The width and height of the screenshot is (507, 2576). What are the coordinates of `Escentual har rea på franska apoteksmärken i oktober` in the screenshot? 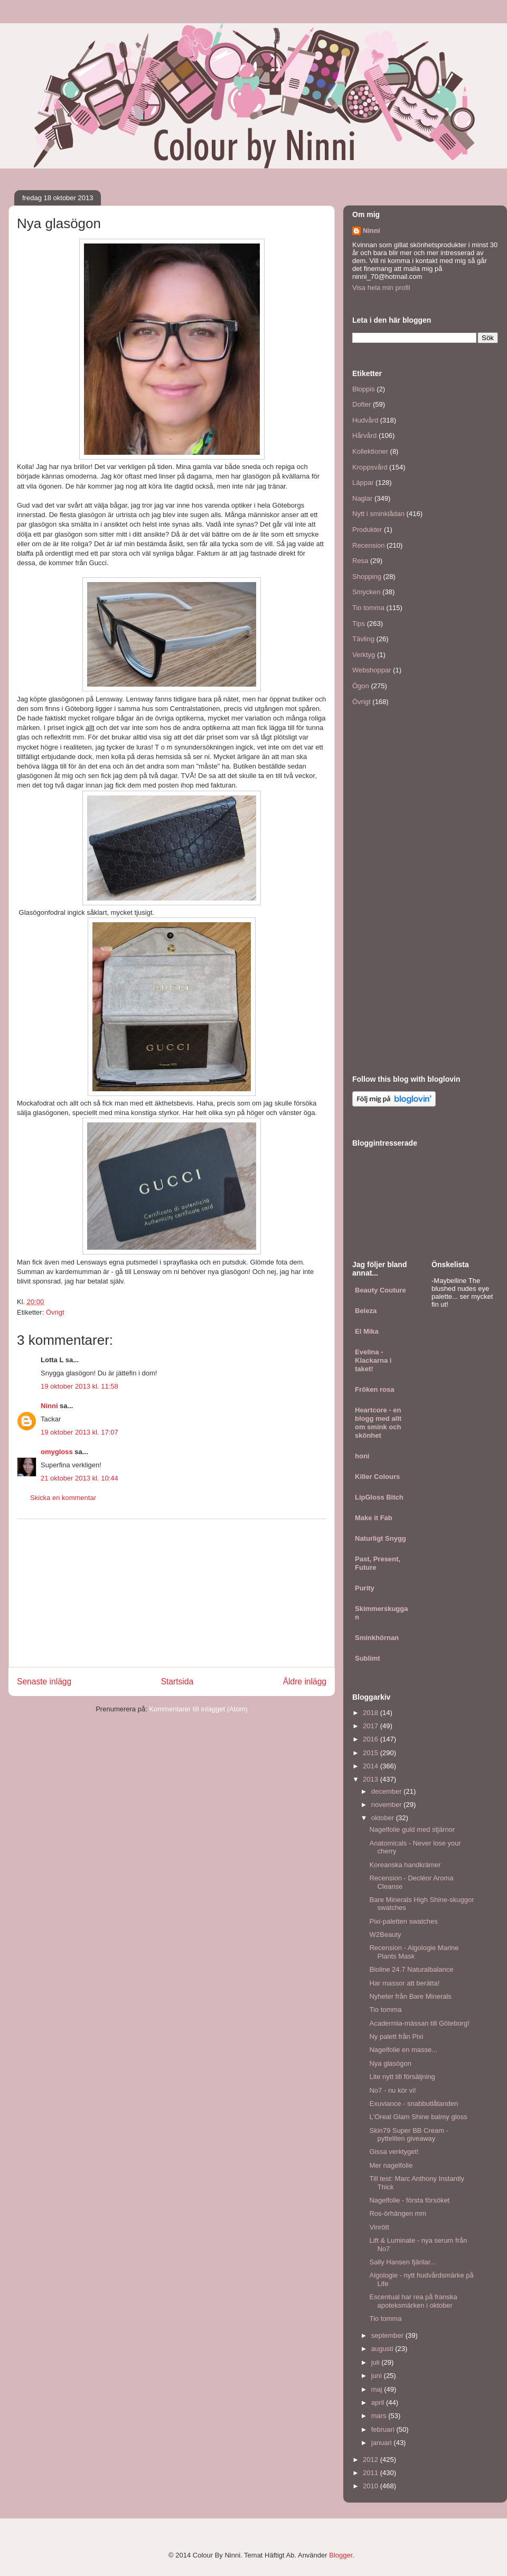 It's located at (413, 2301).